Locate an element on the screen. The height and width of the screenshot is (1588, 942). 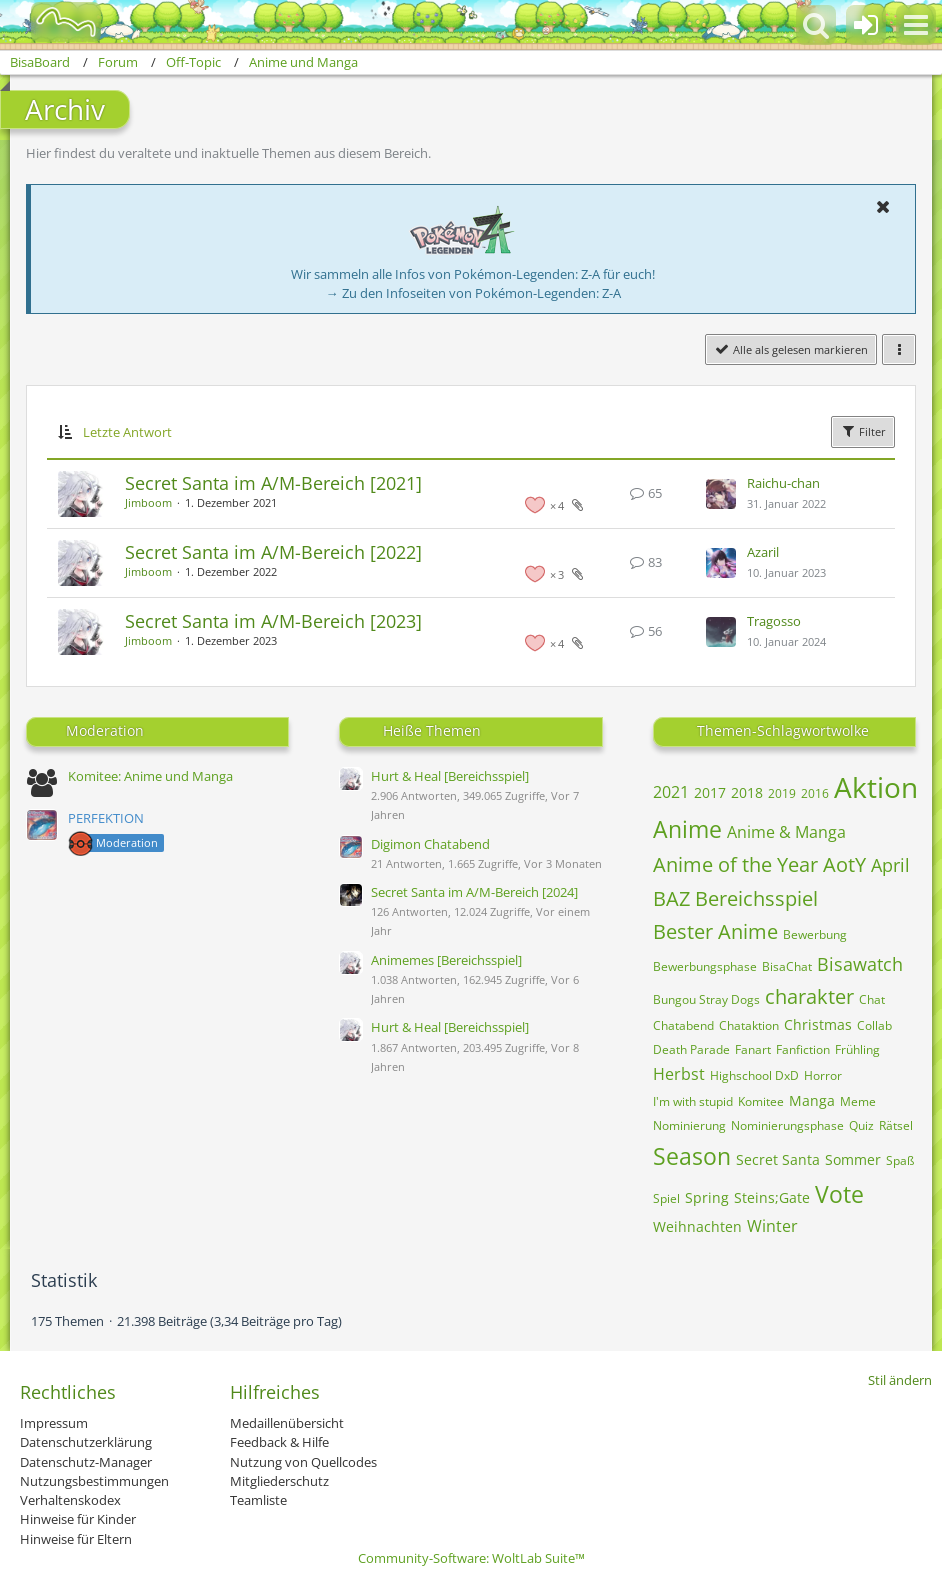
Secret Santa im A/M-Bereich [2024] is located at coordinates (474, 892).